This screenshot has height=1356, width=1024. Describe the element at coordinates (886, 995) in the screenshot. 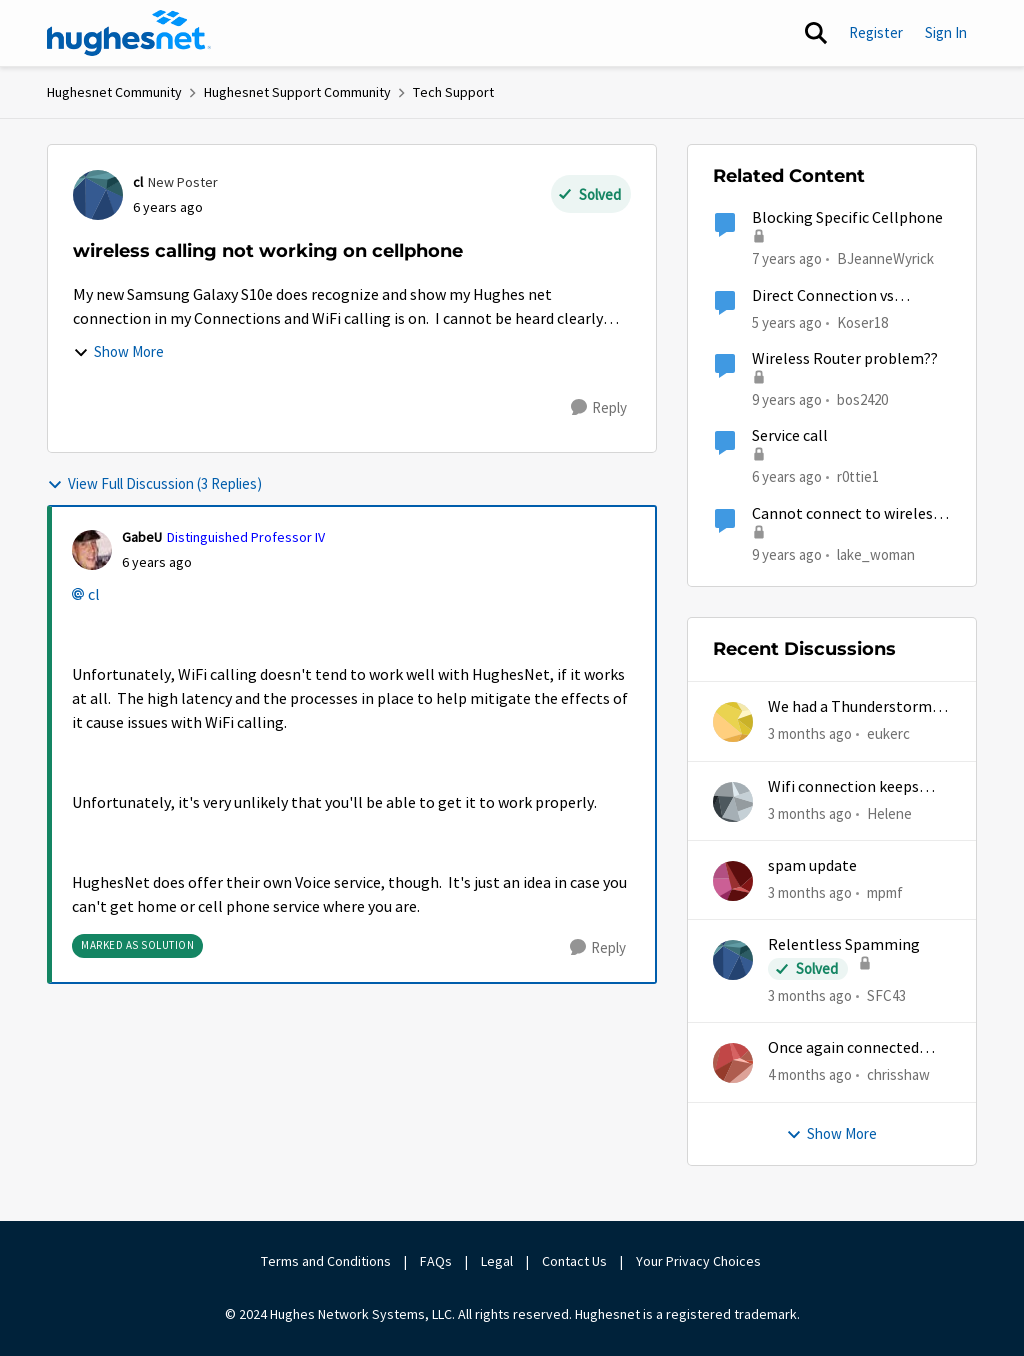

I see `SFC43 [View Profile: SFC43,]` at that location.